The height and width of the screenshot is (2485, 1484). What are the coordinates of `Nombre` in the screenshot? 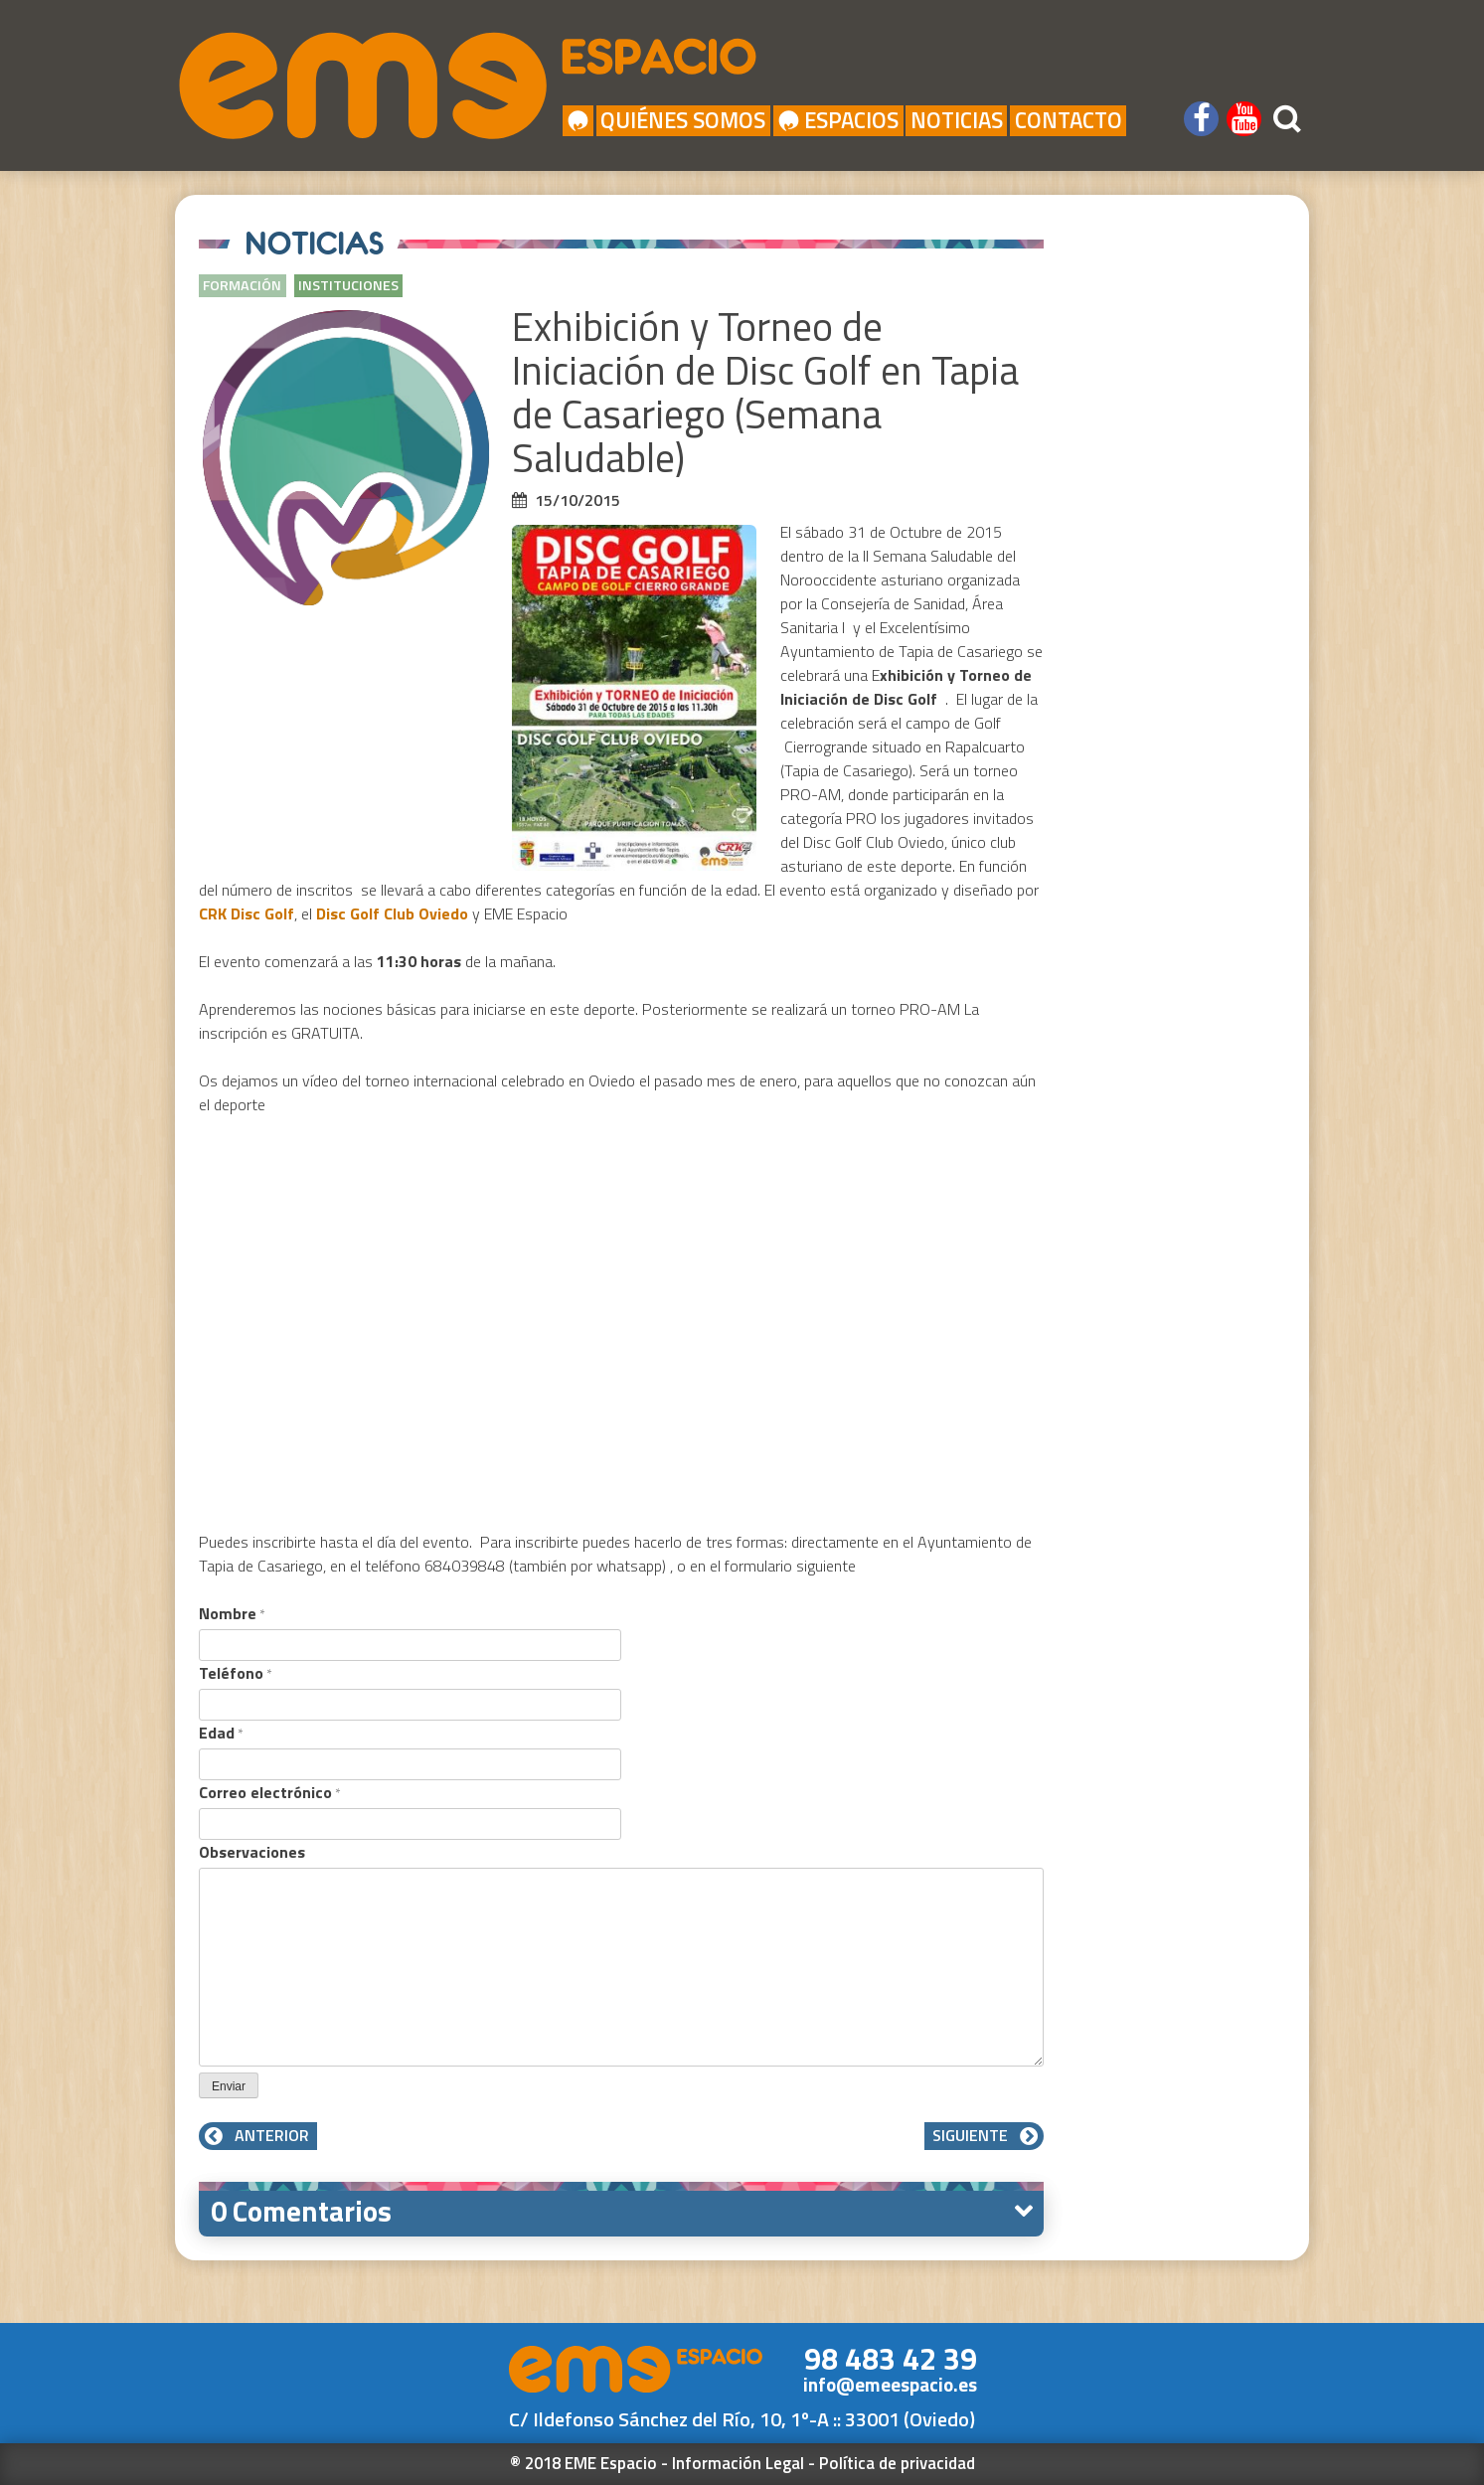 It's located at (232, 1613).